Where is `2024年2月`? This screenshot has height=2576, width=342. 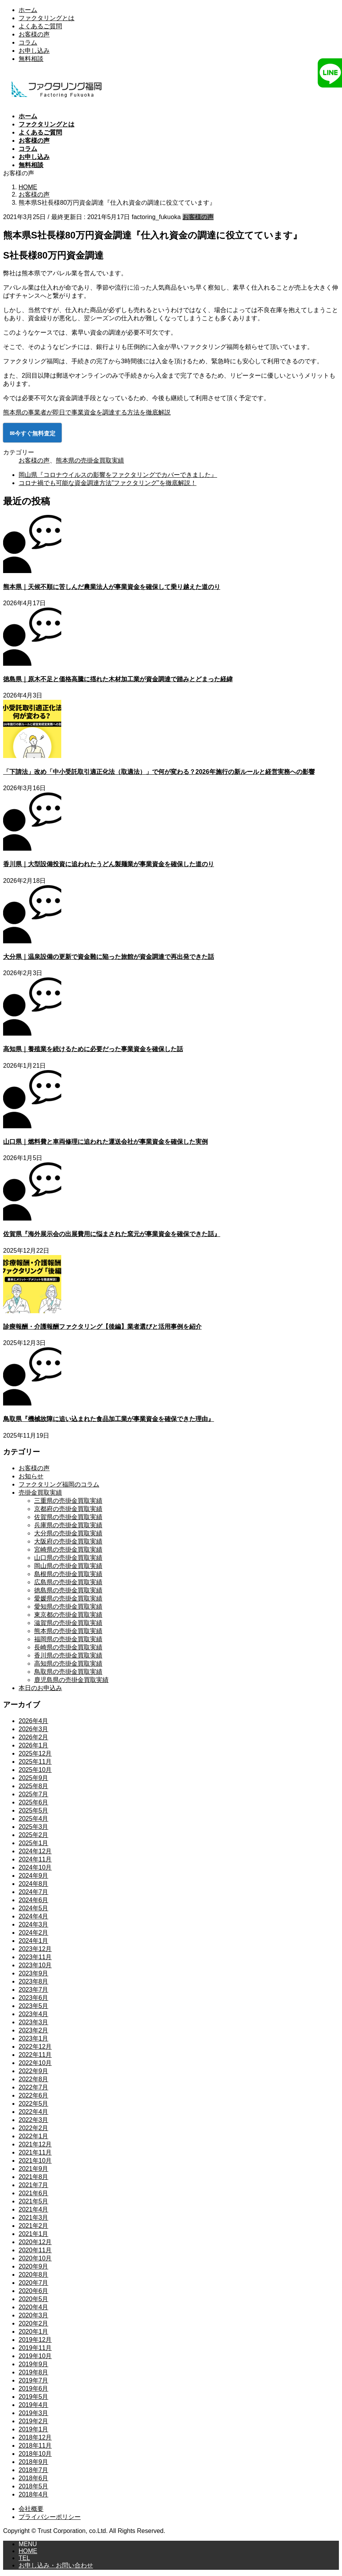 2024年2月 is located at coordinates (33, 1932).